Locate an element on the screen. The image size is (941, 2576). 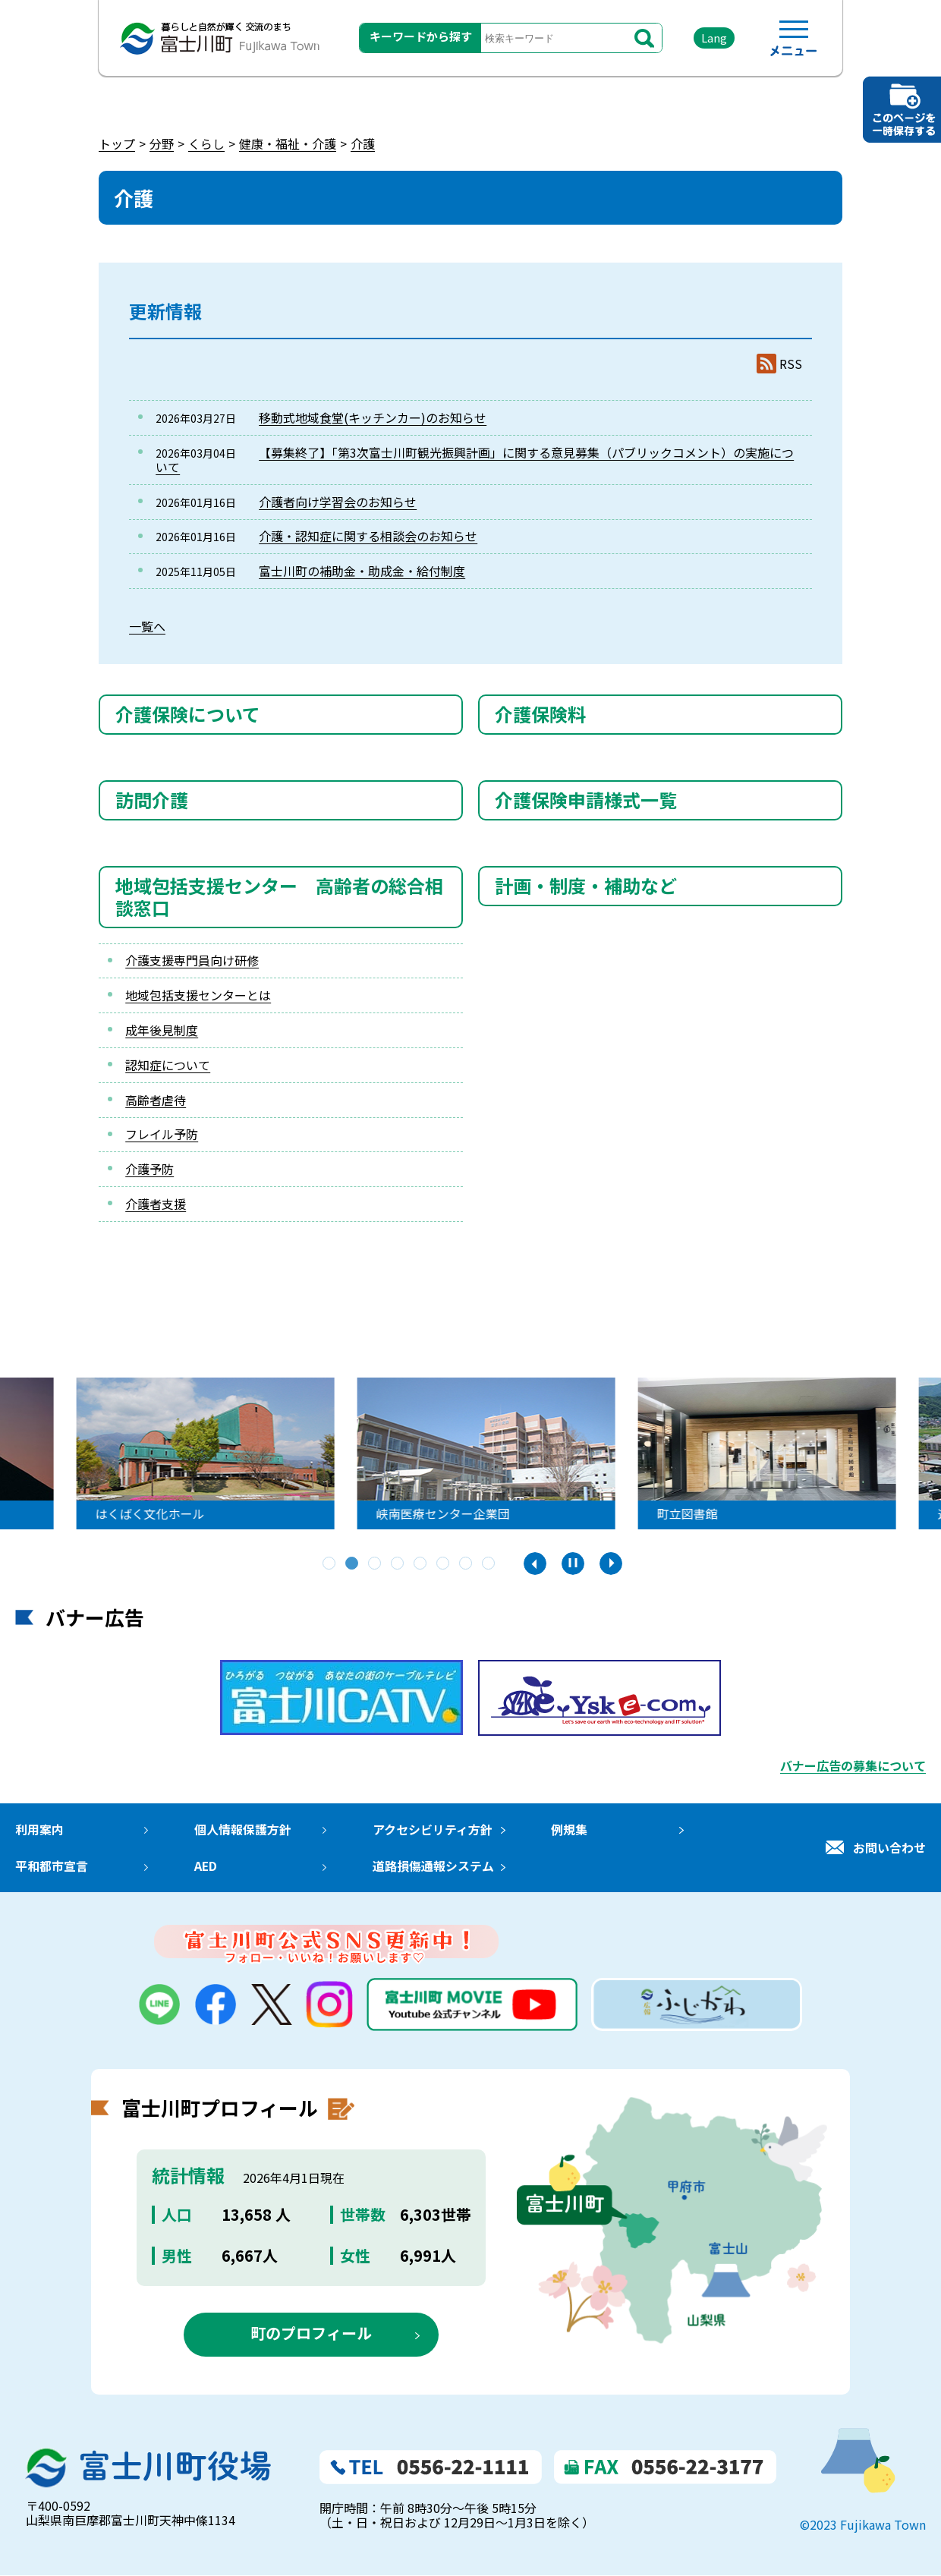
介護者向け学習会のお知らせ is located at coordinates (338, 502).